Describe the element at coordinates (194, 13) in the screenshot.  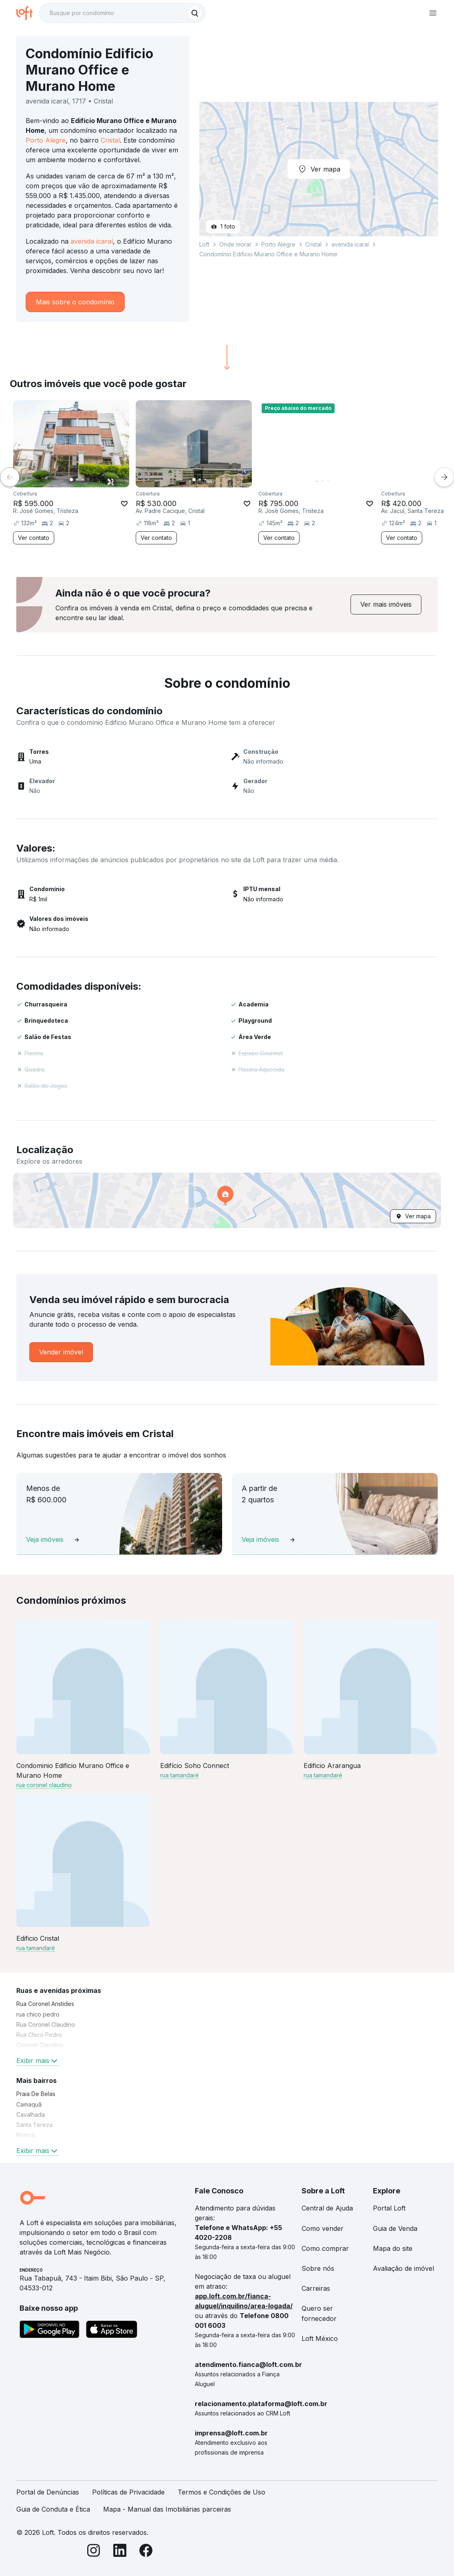
I see `[Buscar]` at that location.